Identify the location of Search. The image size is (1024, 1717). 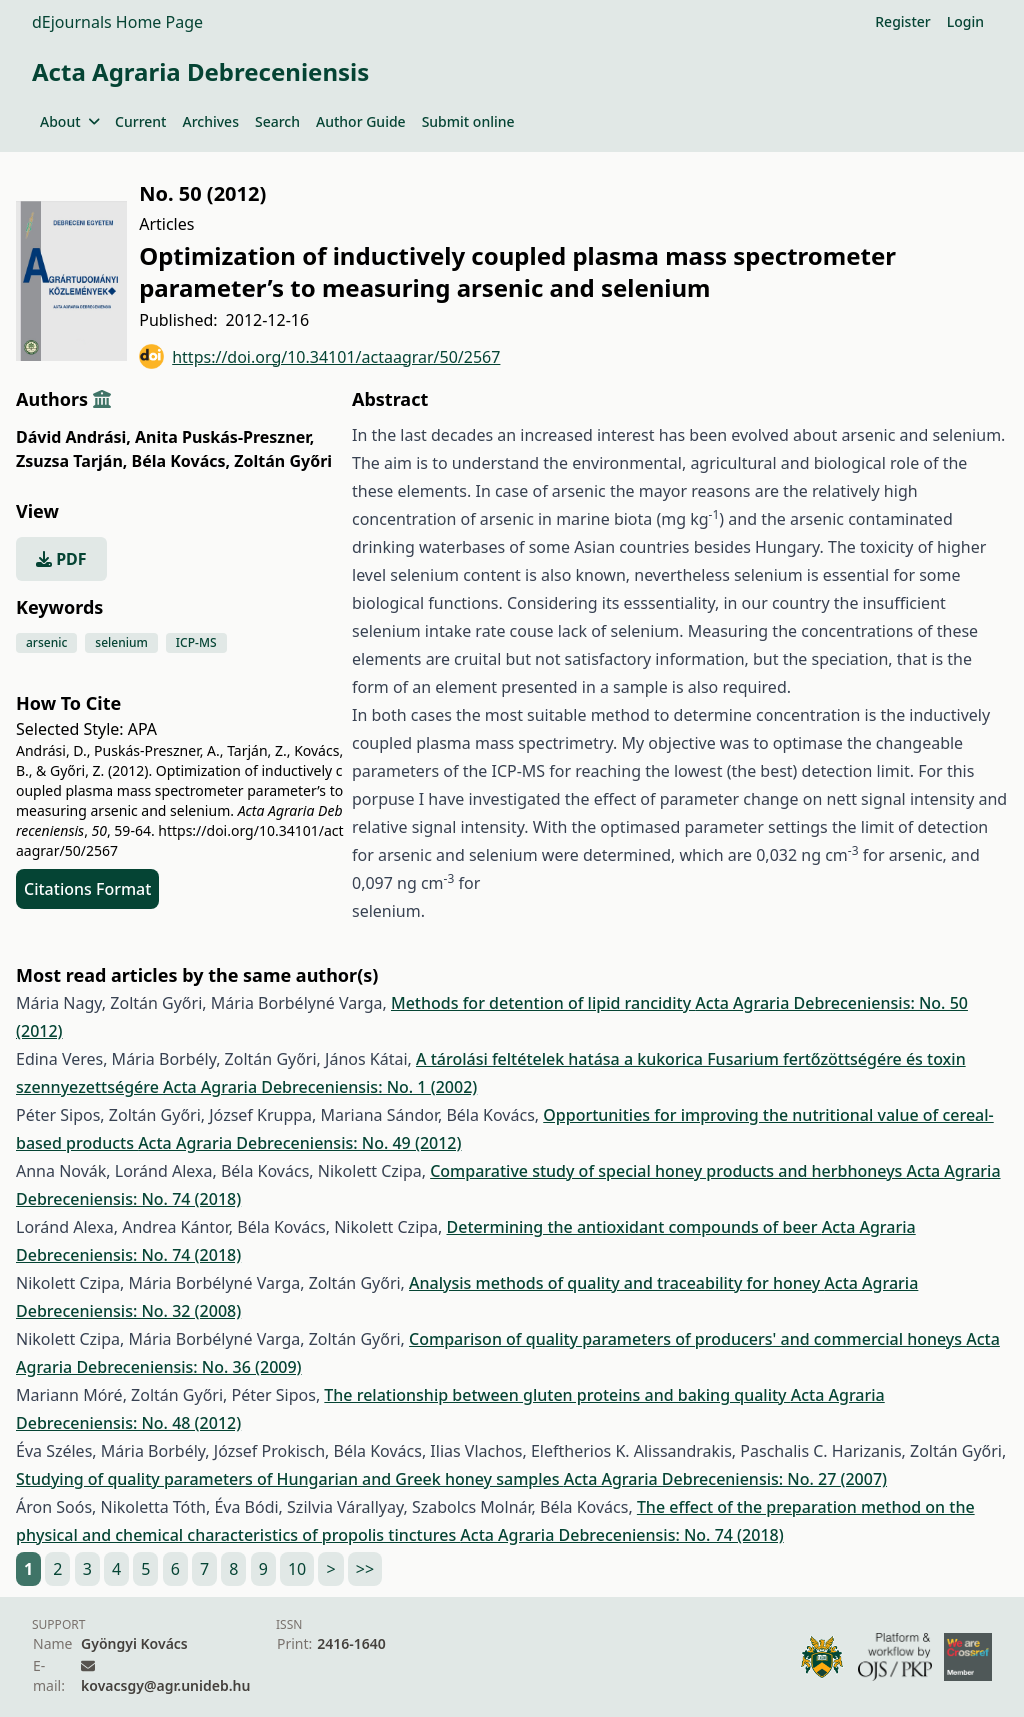
(277, 121).